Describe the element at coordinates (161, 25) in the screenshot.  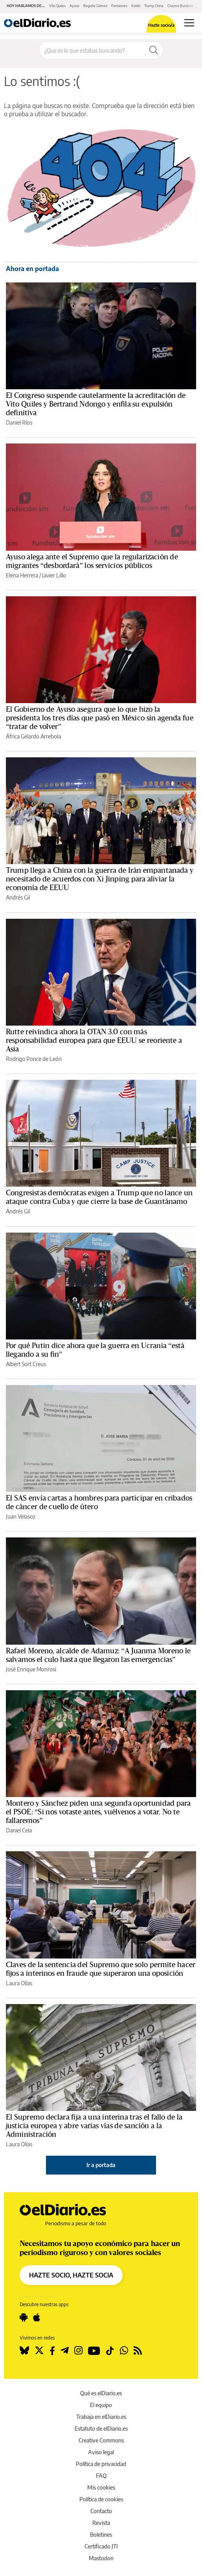
I see `Hazte socio/a` at that location.